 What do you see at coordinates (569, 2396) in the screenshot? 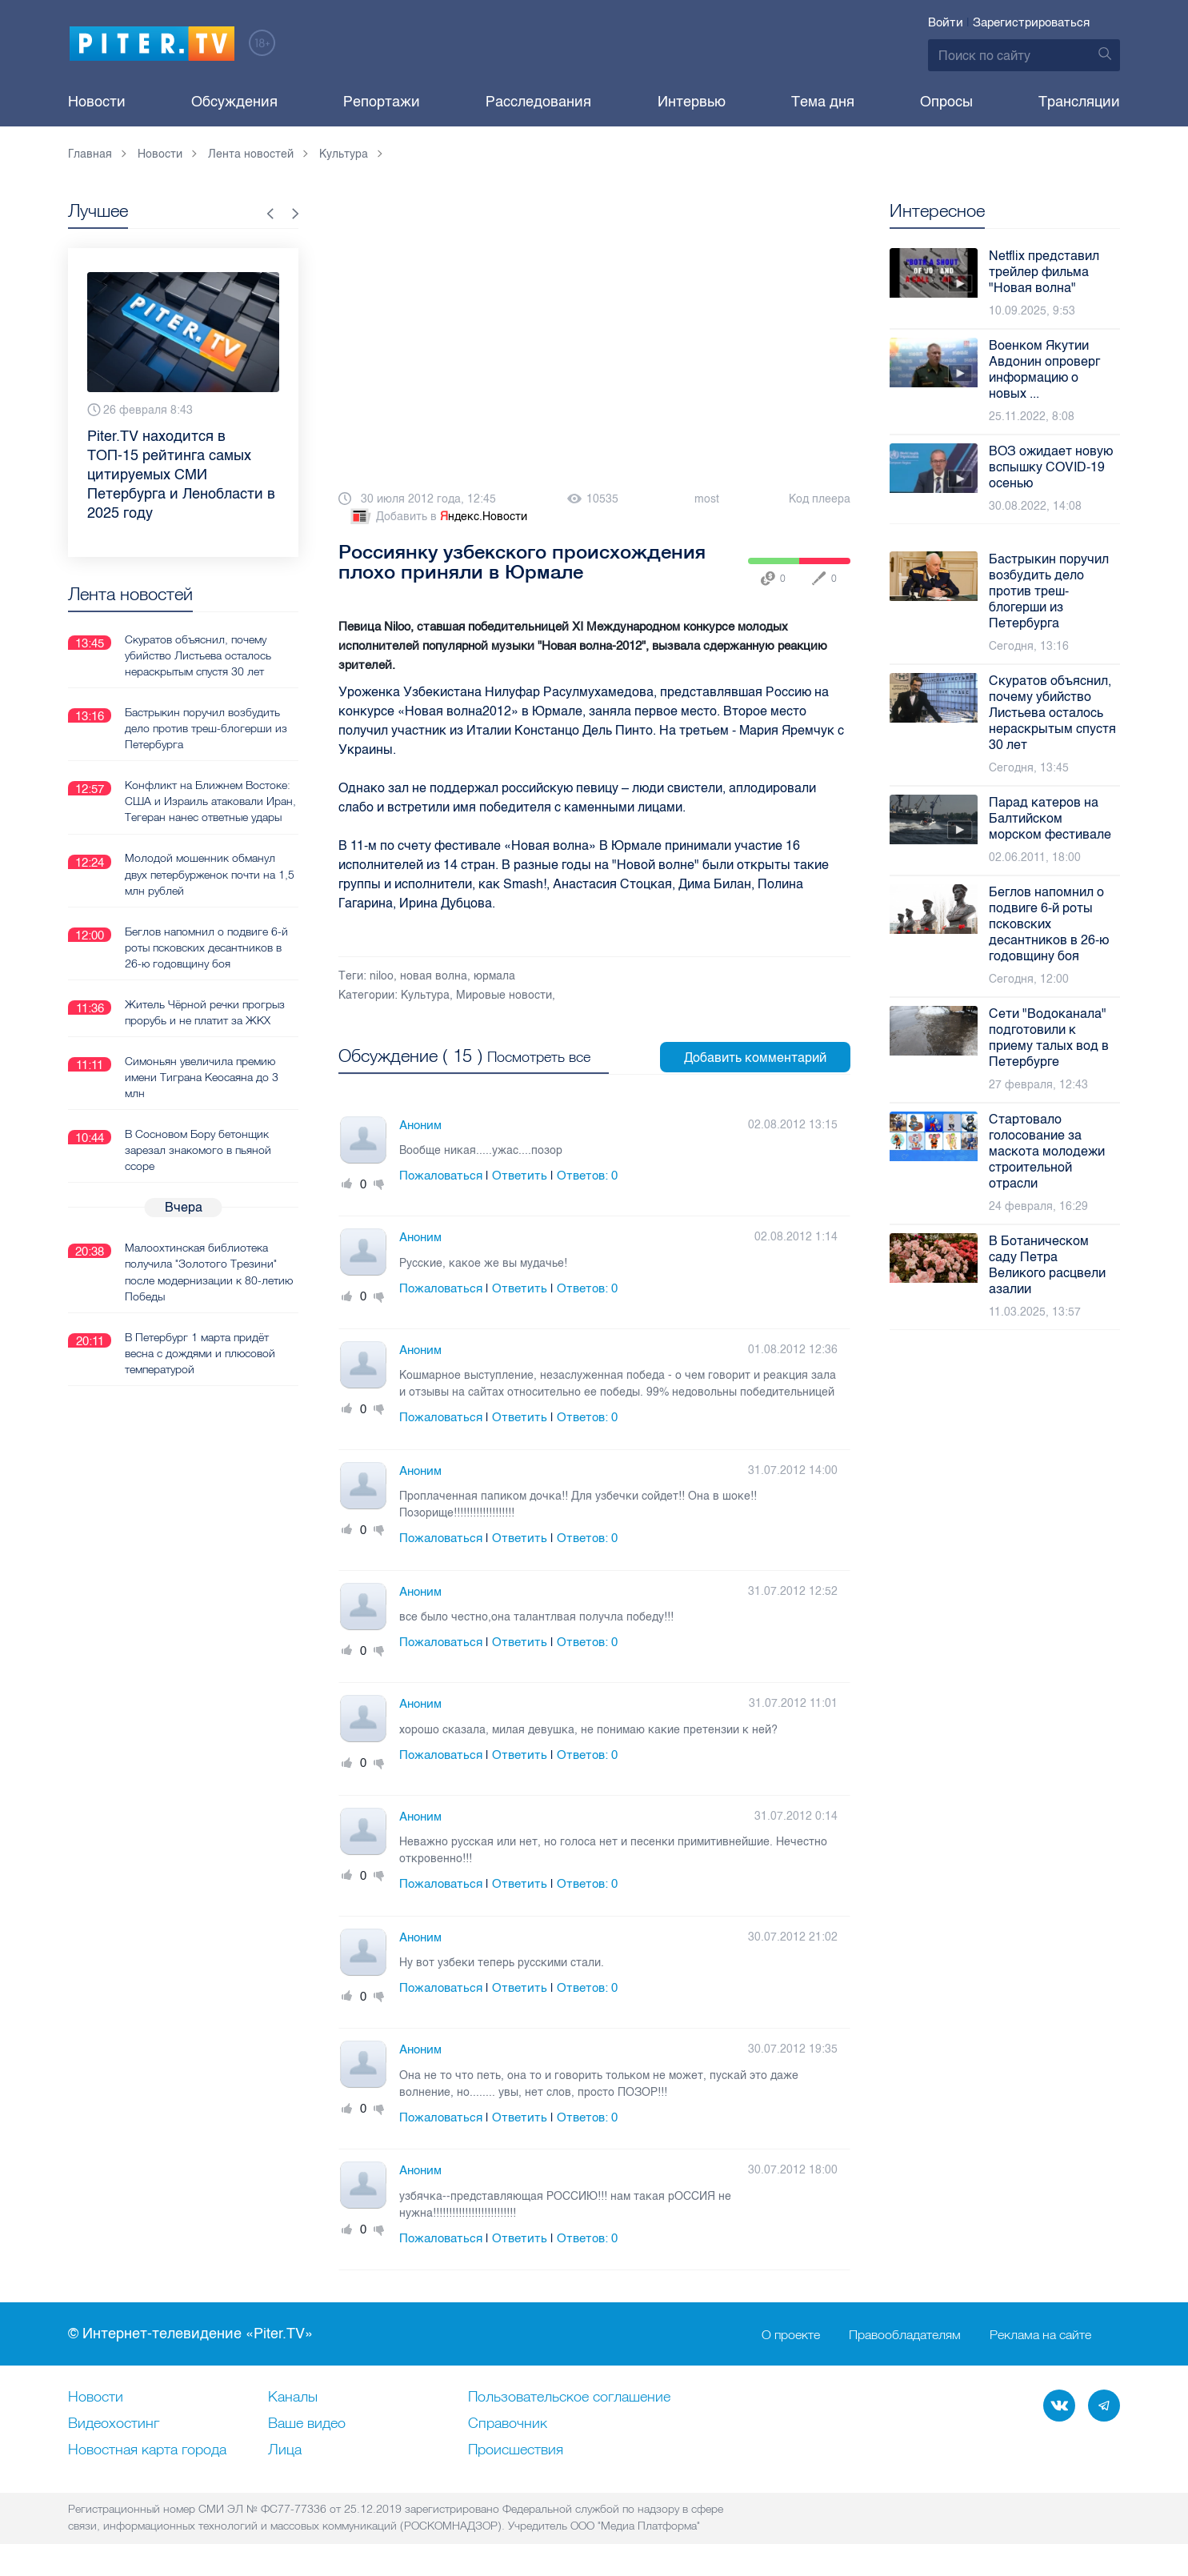
I see `Пользовательское соглашение` at bounding box center [569, 2396].